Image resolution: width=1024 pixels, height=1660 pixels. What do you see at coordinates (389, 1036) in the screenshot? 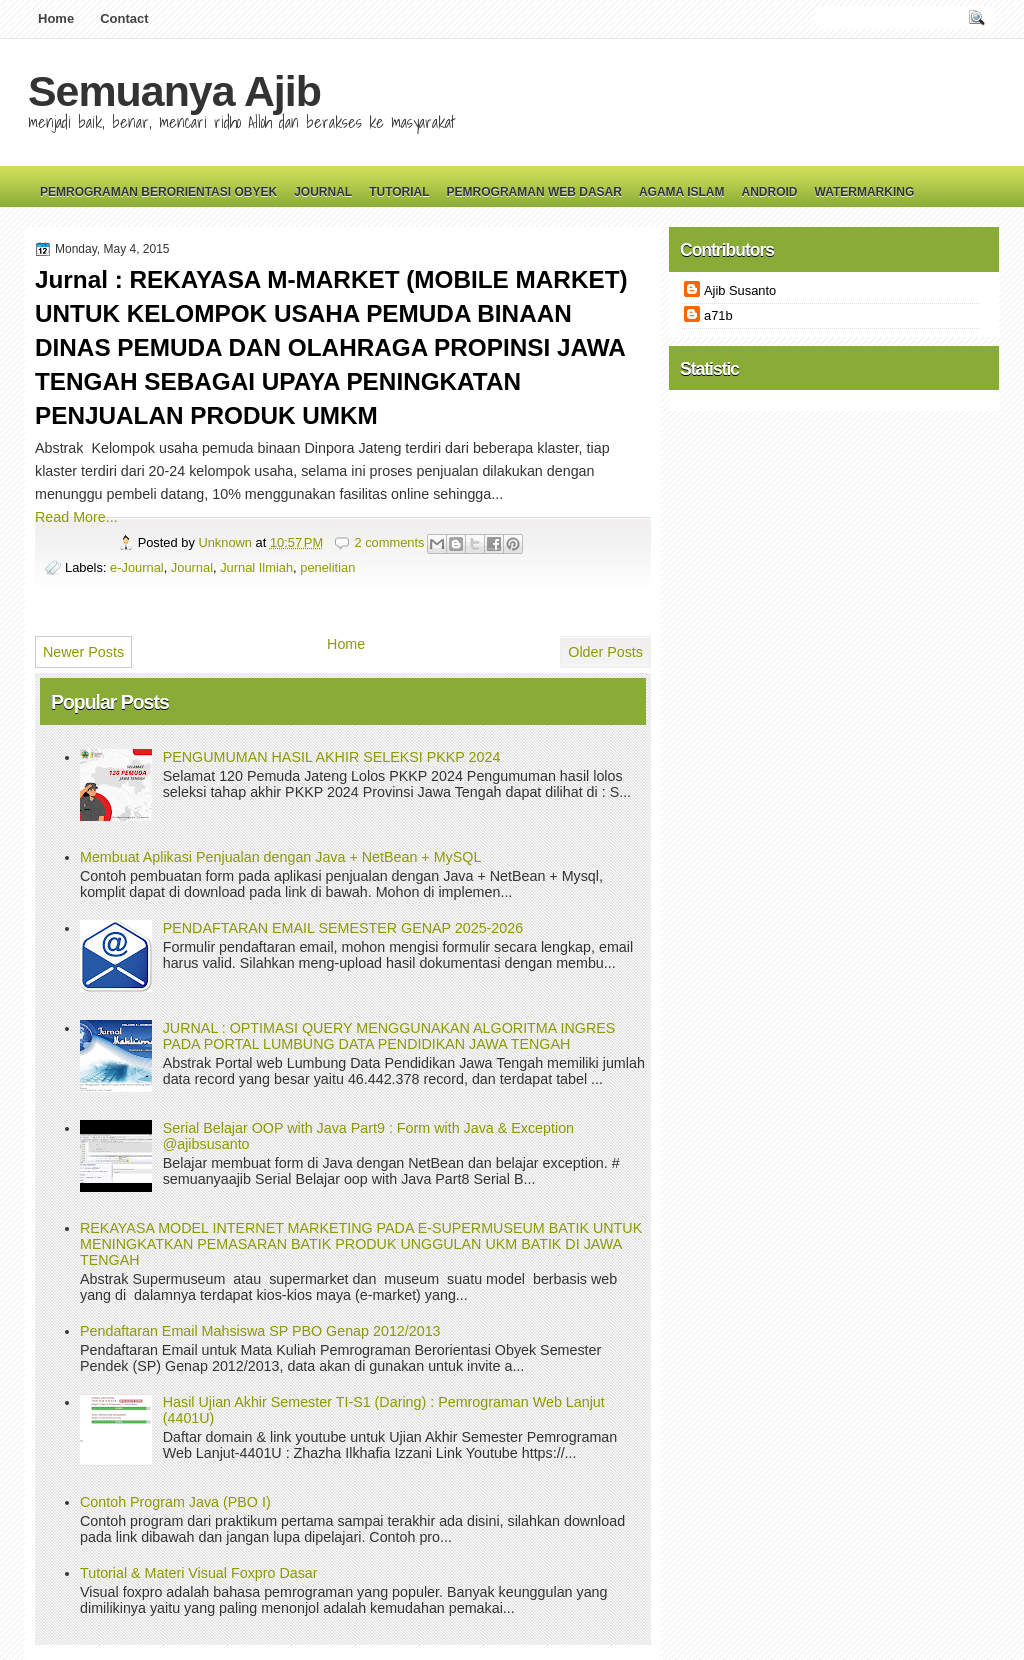
I see `JURNAL : OPTIMASI QUERY MENGGUNAKAN ALGORITMA INGRES PADA PORTAL LUMBUNG DATA PENDIDIKAN JAWA TENGAH` at bounding box center [389, 1036].